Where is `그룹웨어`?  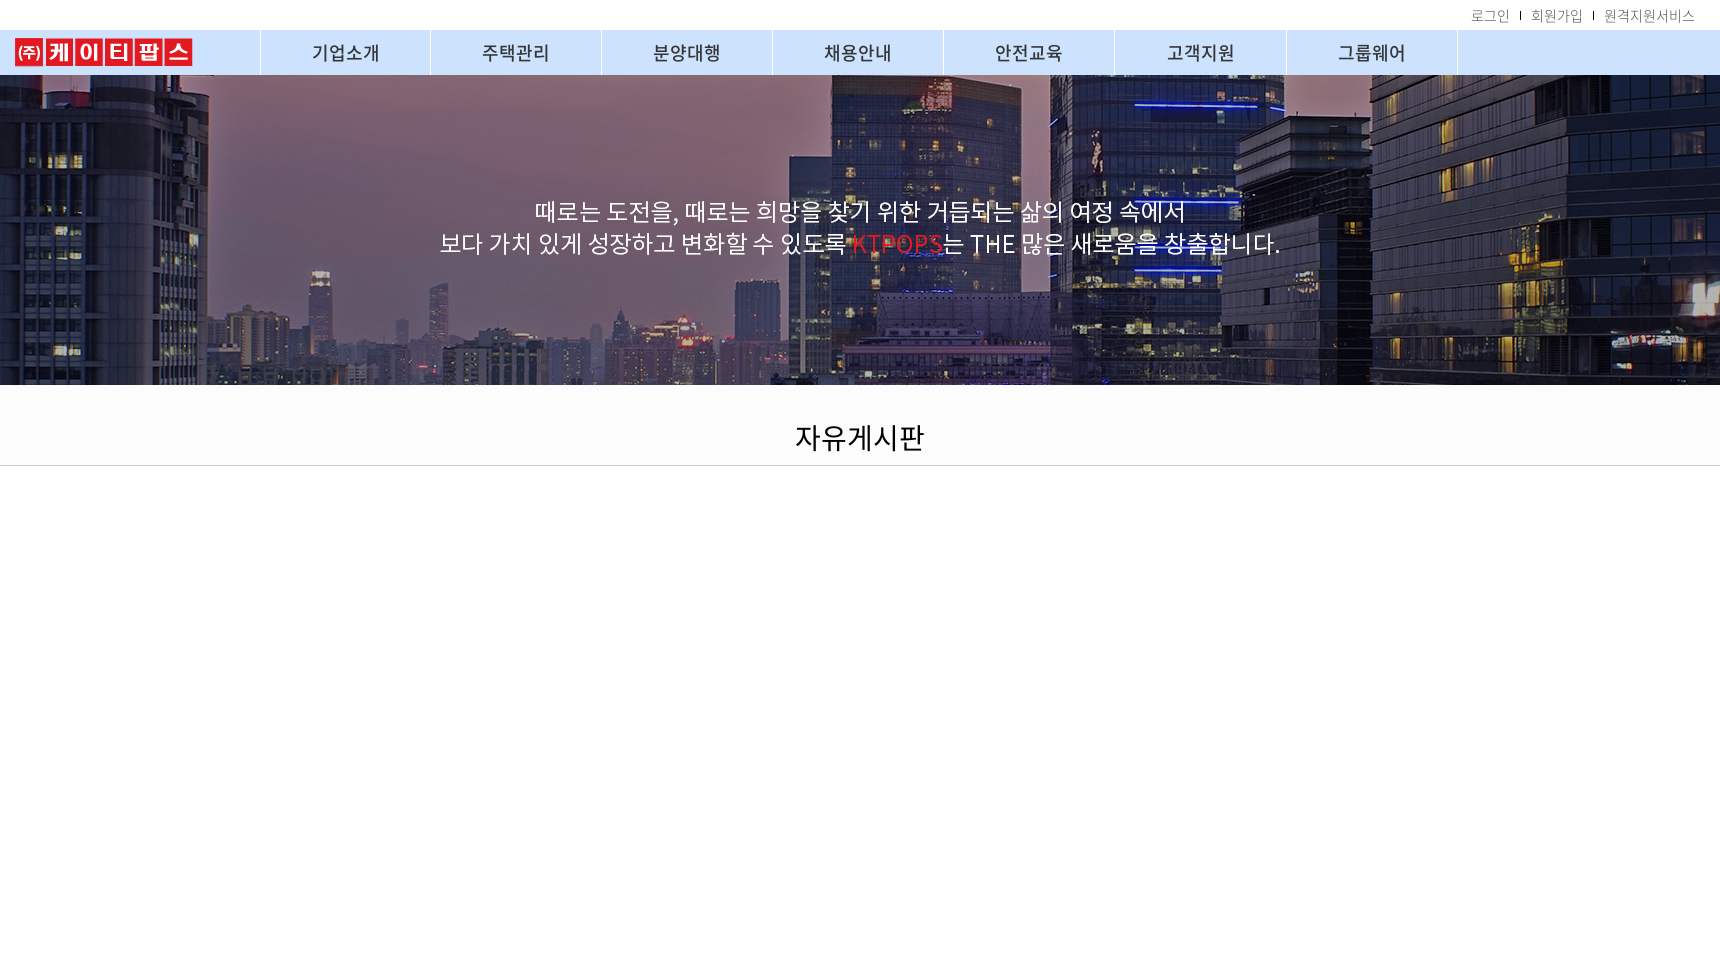
그룹웨어 is located at coordinates (1372, 52).